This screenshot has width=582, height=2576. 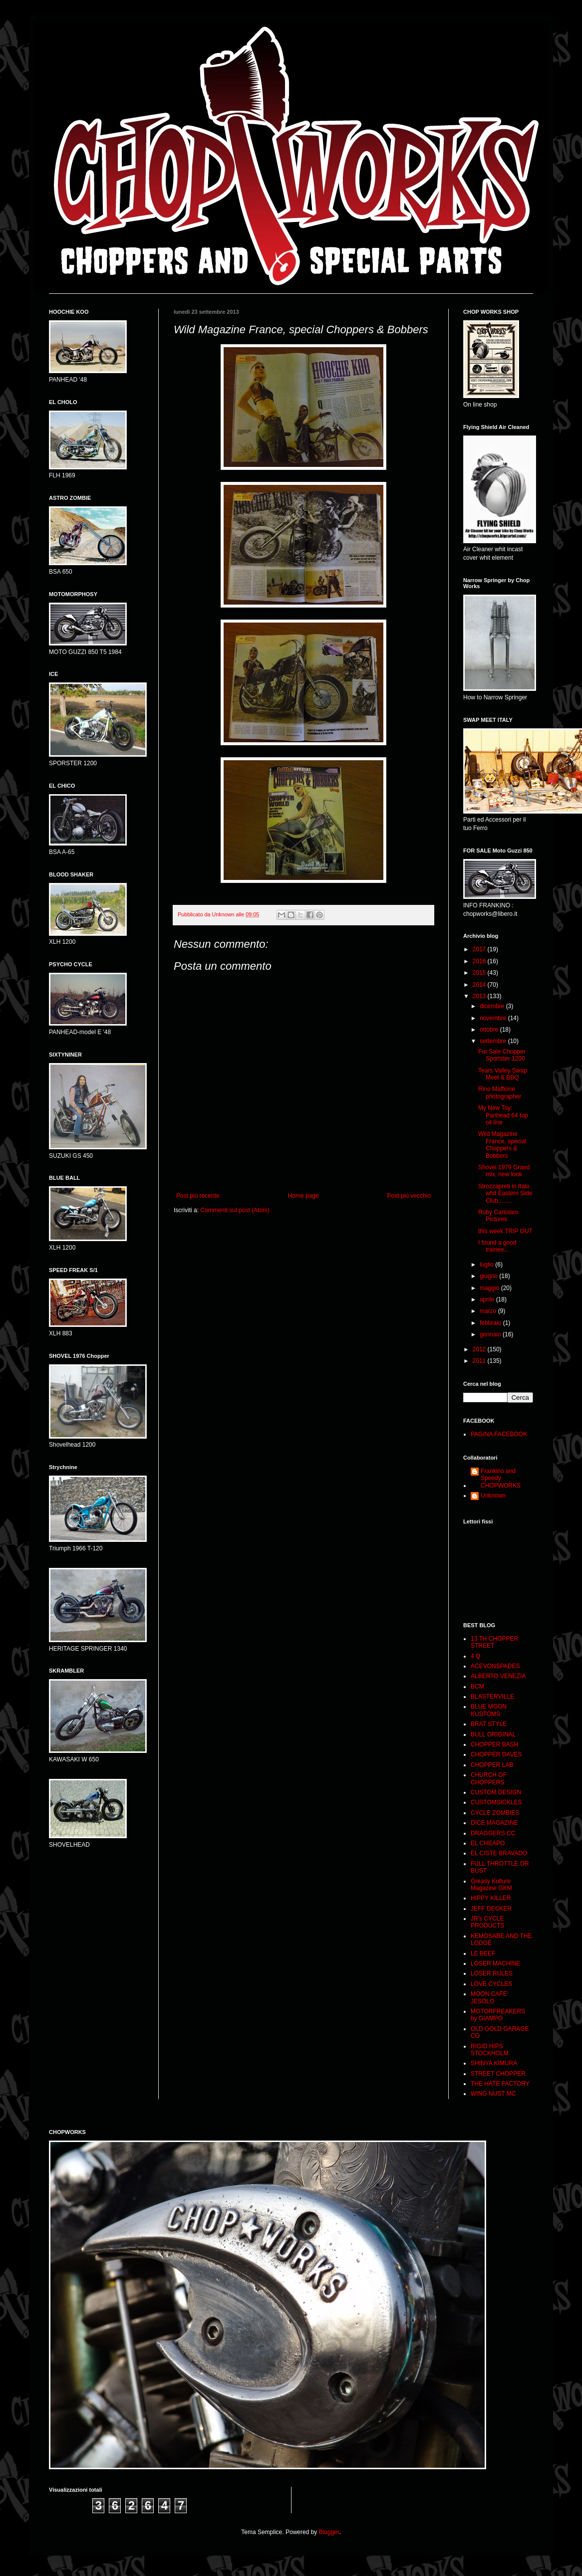 I want to click on CHOPPER LAB, so click(x=492, y=1764).